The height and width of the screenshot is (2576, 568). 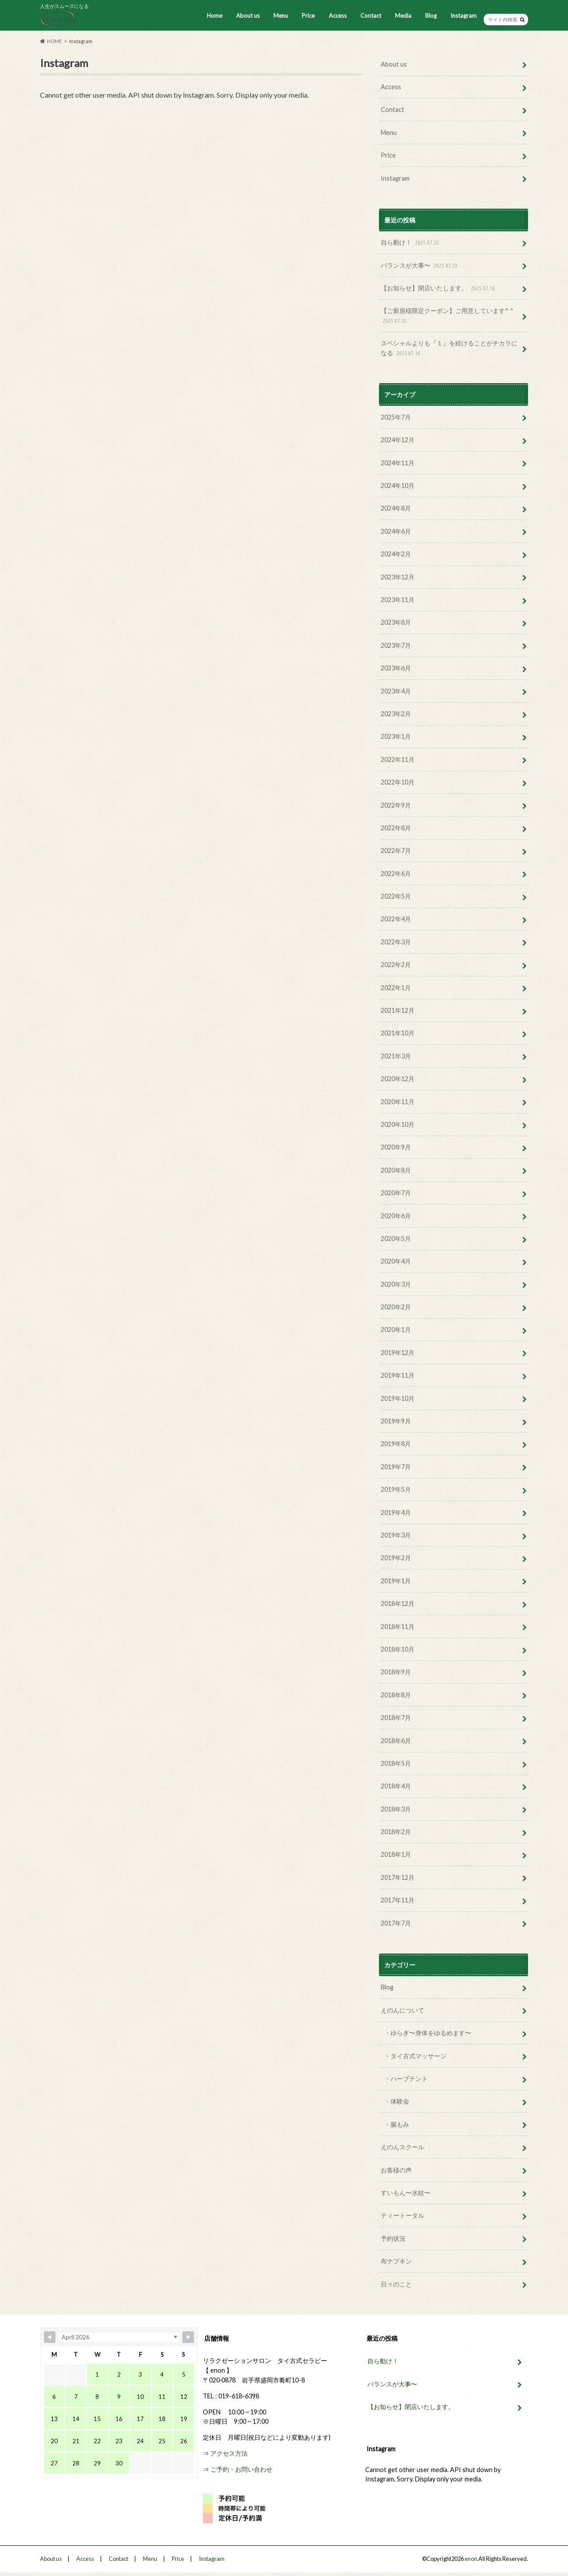 What do you see at coordinates (431, 15) in the screenshot?
I see `Blog` at bounding box center [431, 15].